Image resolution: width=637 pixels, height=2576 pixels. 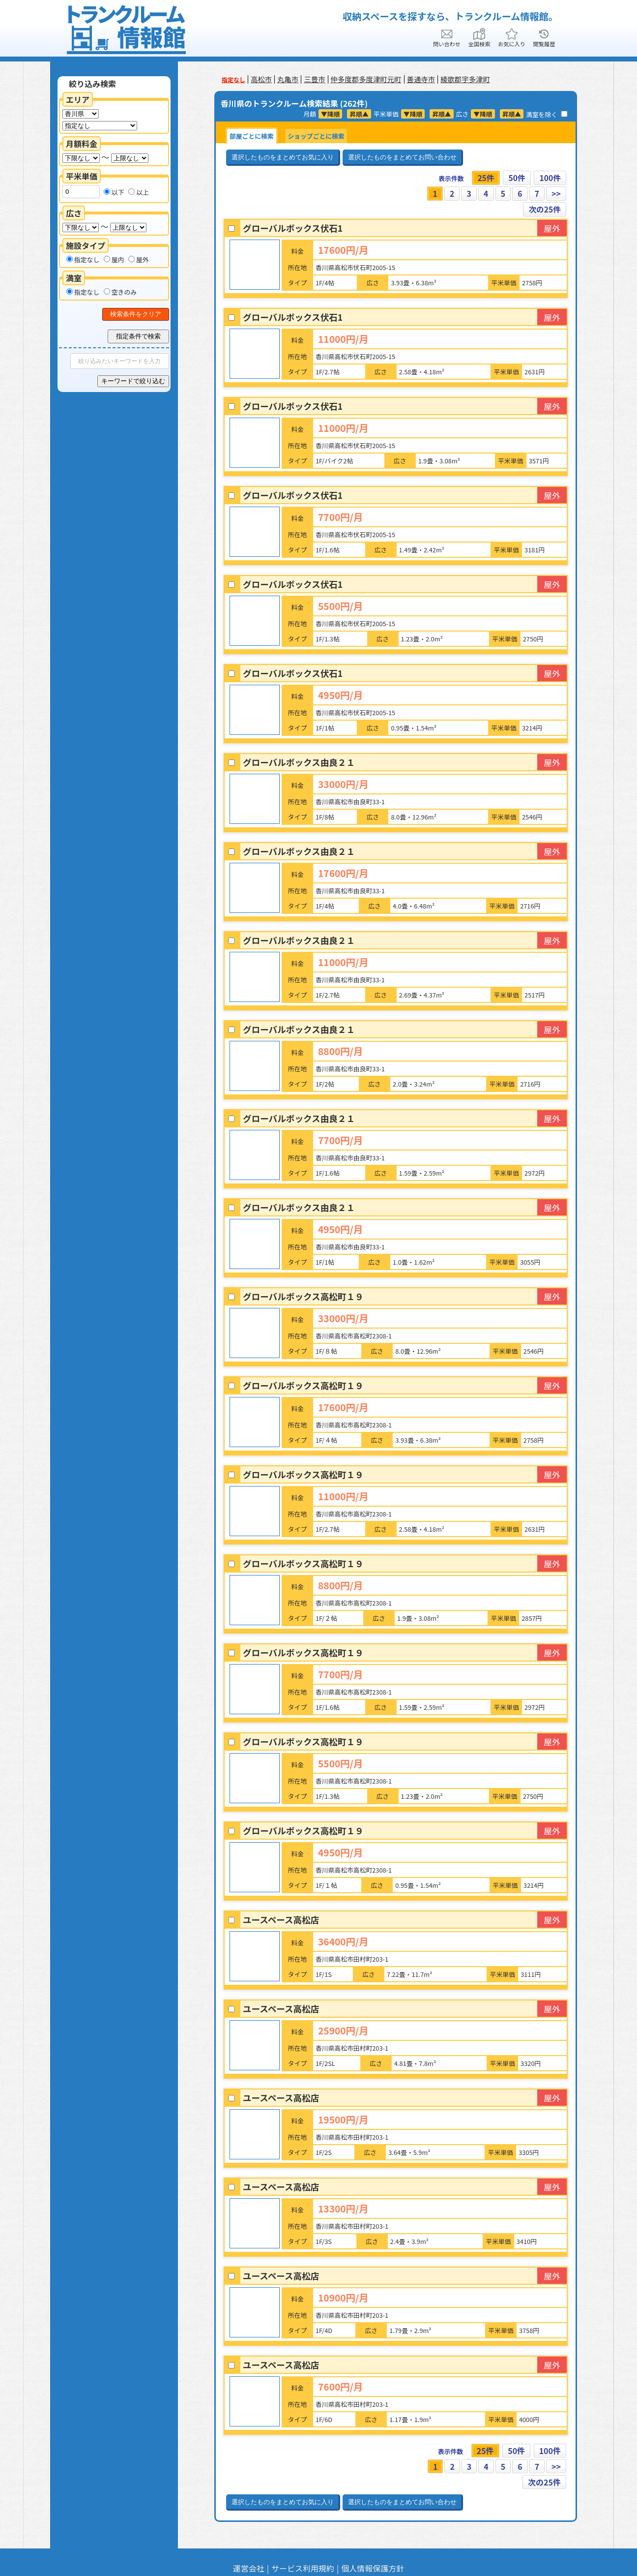 I want to click on 指定なし, so click(x=82, y=259).